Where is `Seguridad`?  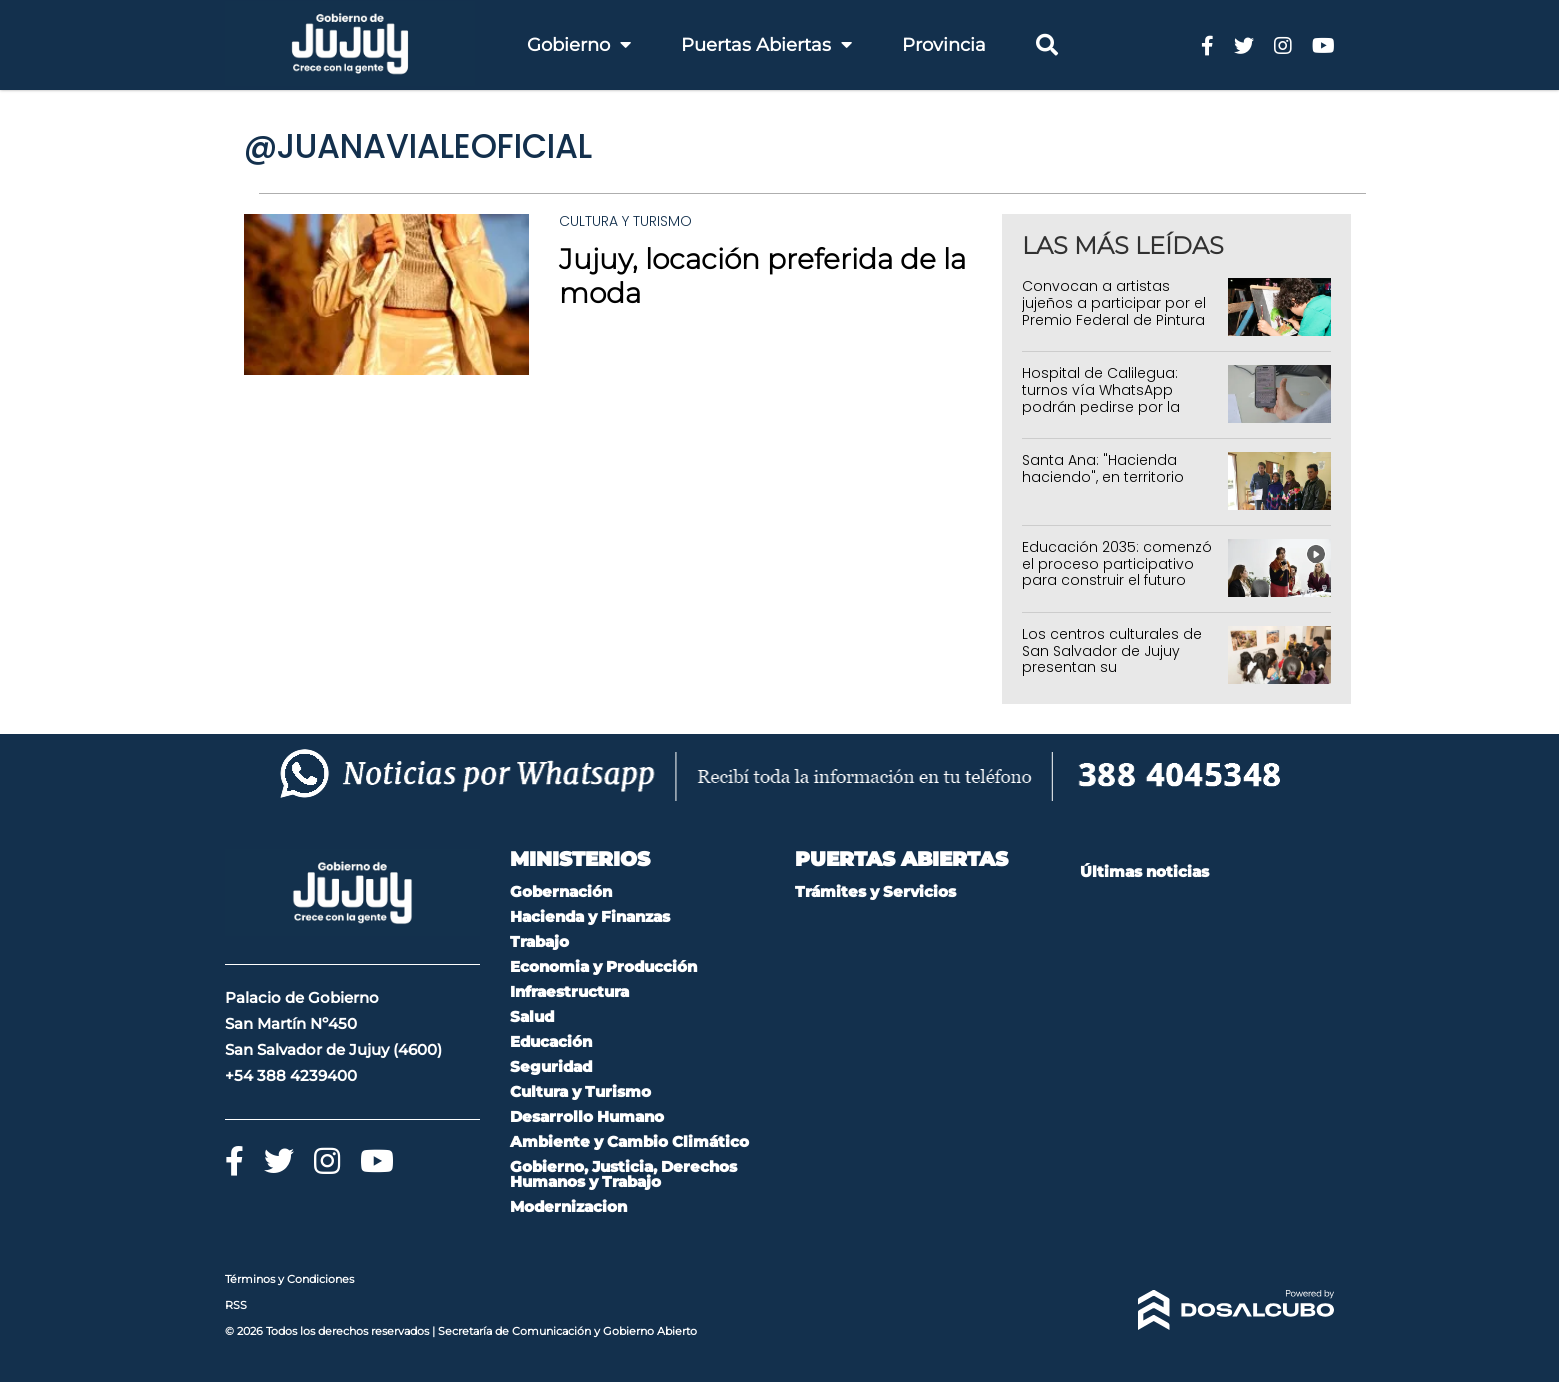
Seguridad is located at coordinates (551, 1066).